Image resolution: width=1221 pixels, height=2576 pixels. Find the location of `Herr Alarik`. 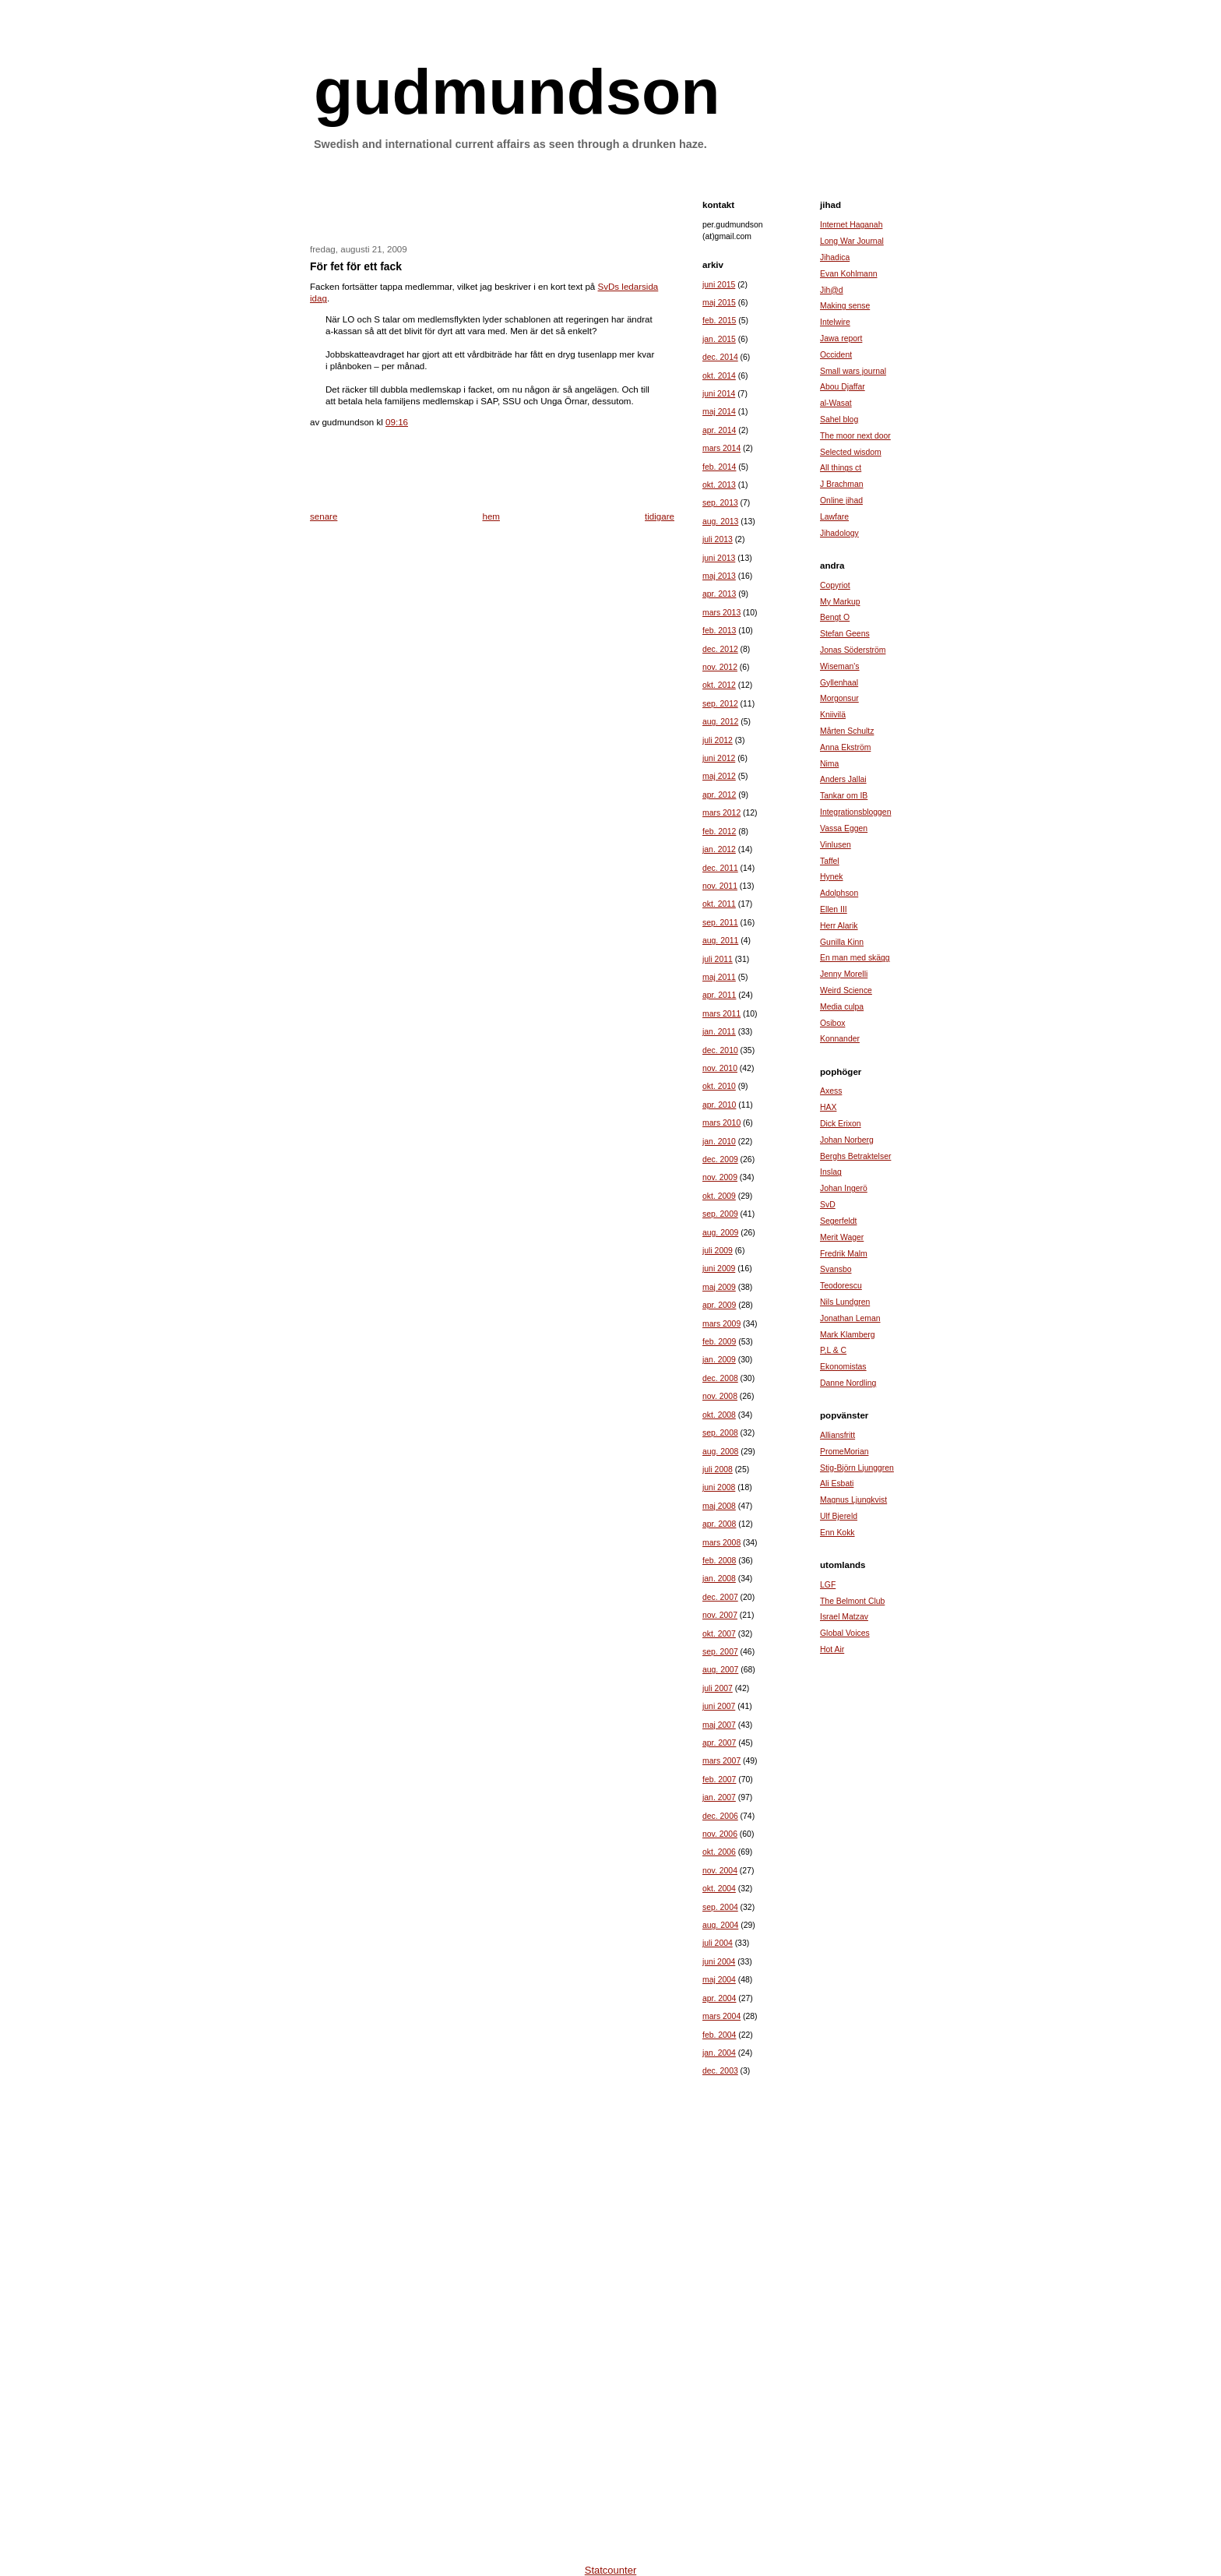

Herr Alarik is located at coordinates (839, 926).